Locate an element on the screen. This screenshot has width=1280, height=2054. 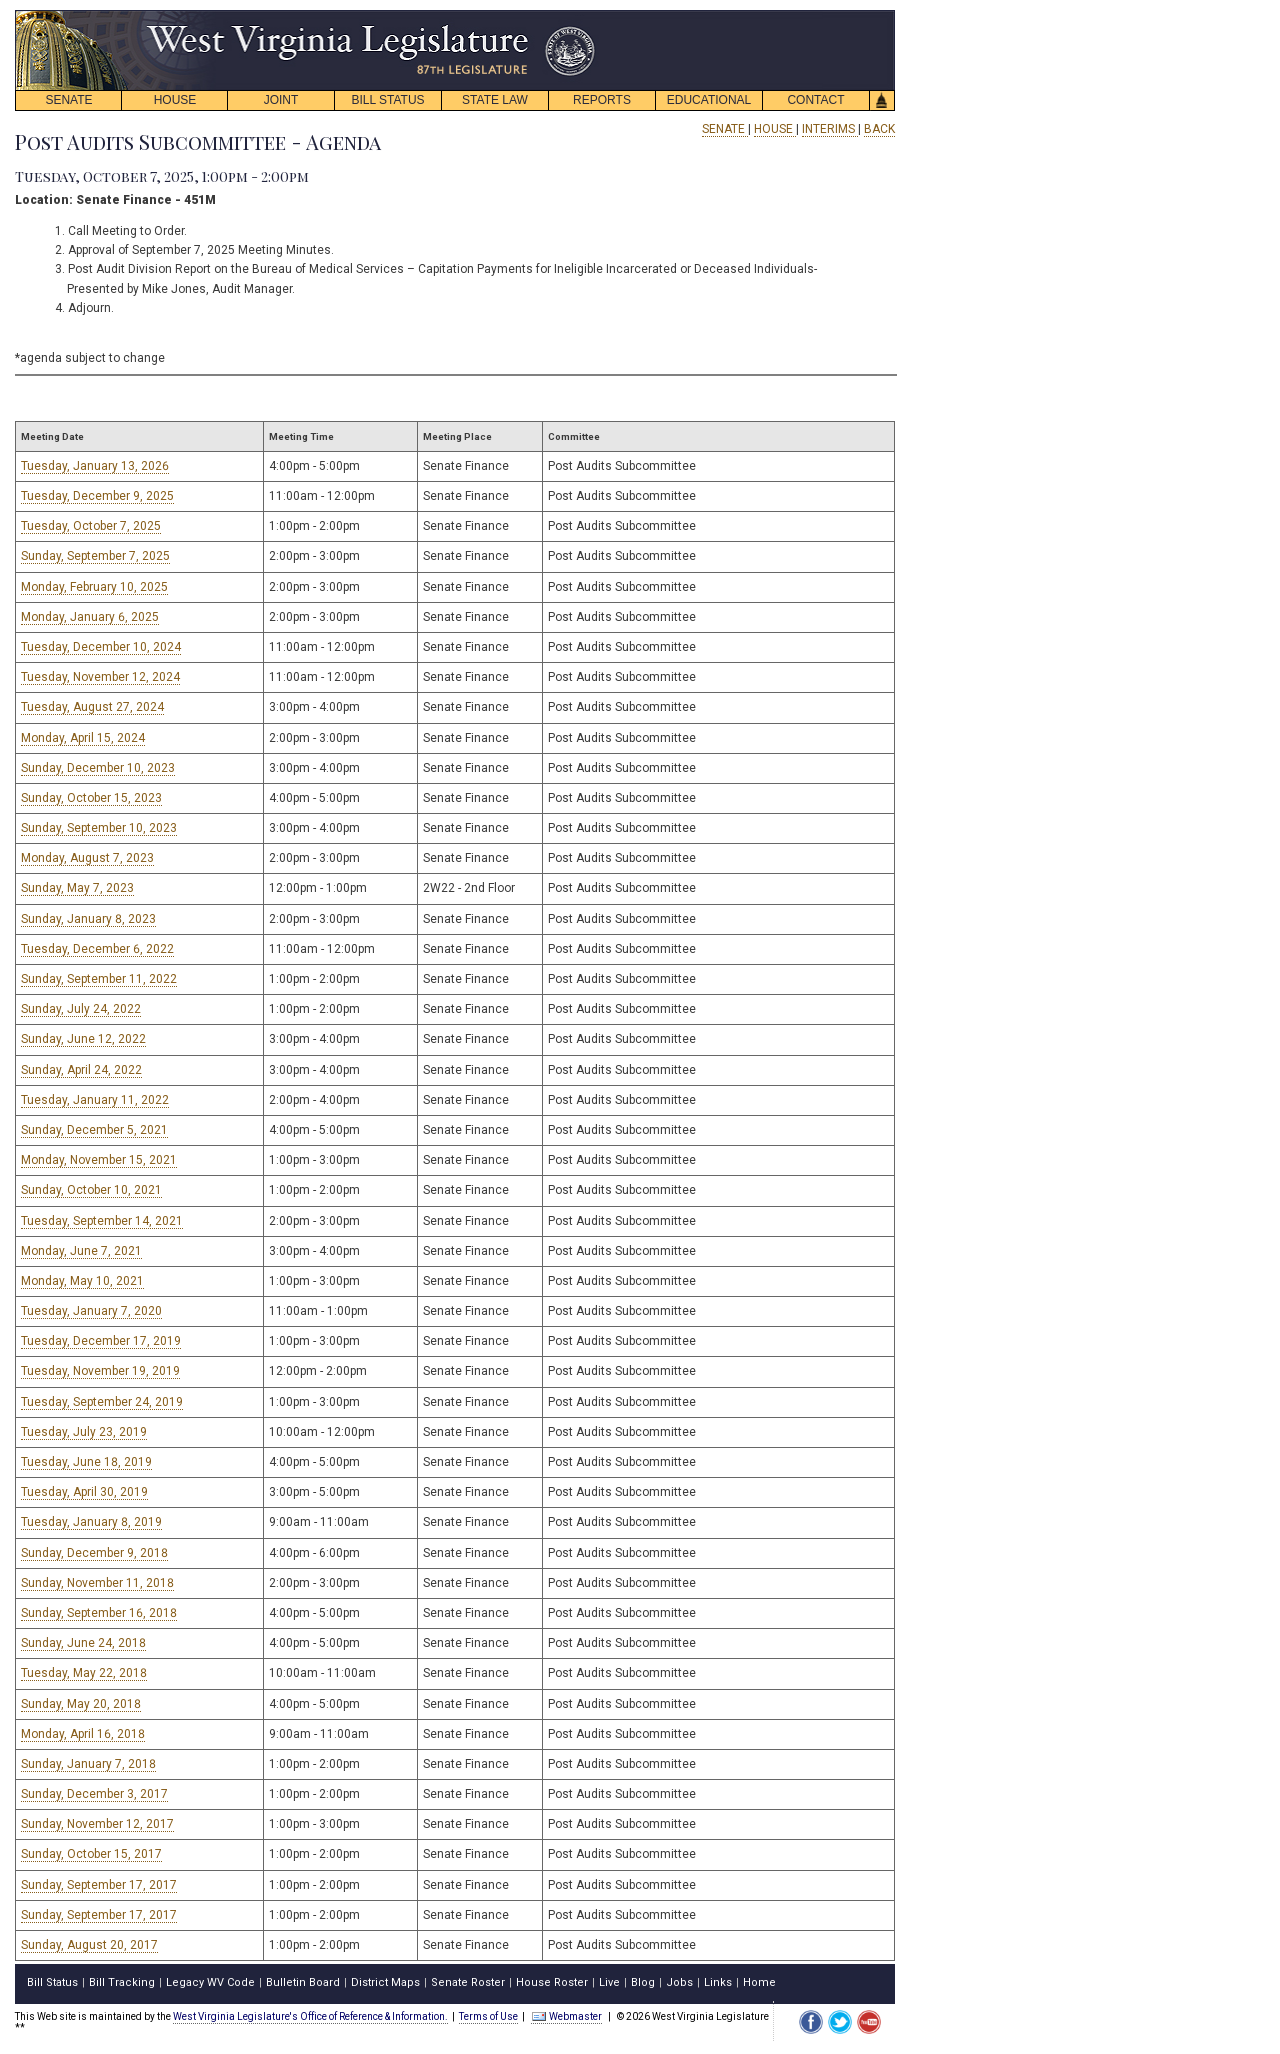
EDUCATIONAL is located at coordinates (709, 100).